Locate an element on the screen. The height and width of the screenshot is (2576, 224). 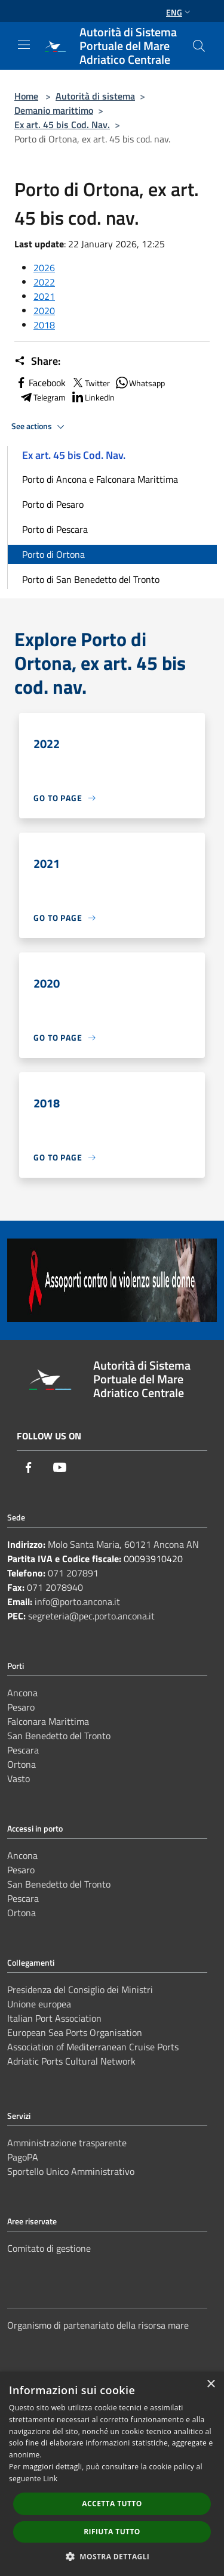
Falconara Marittima is located at coordinates (48, 1721).